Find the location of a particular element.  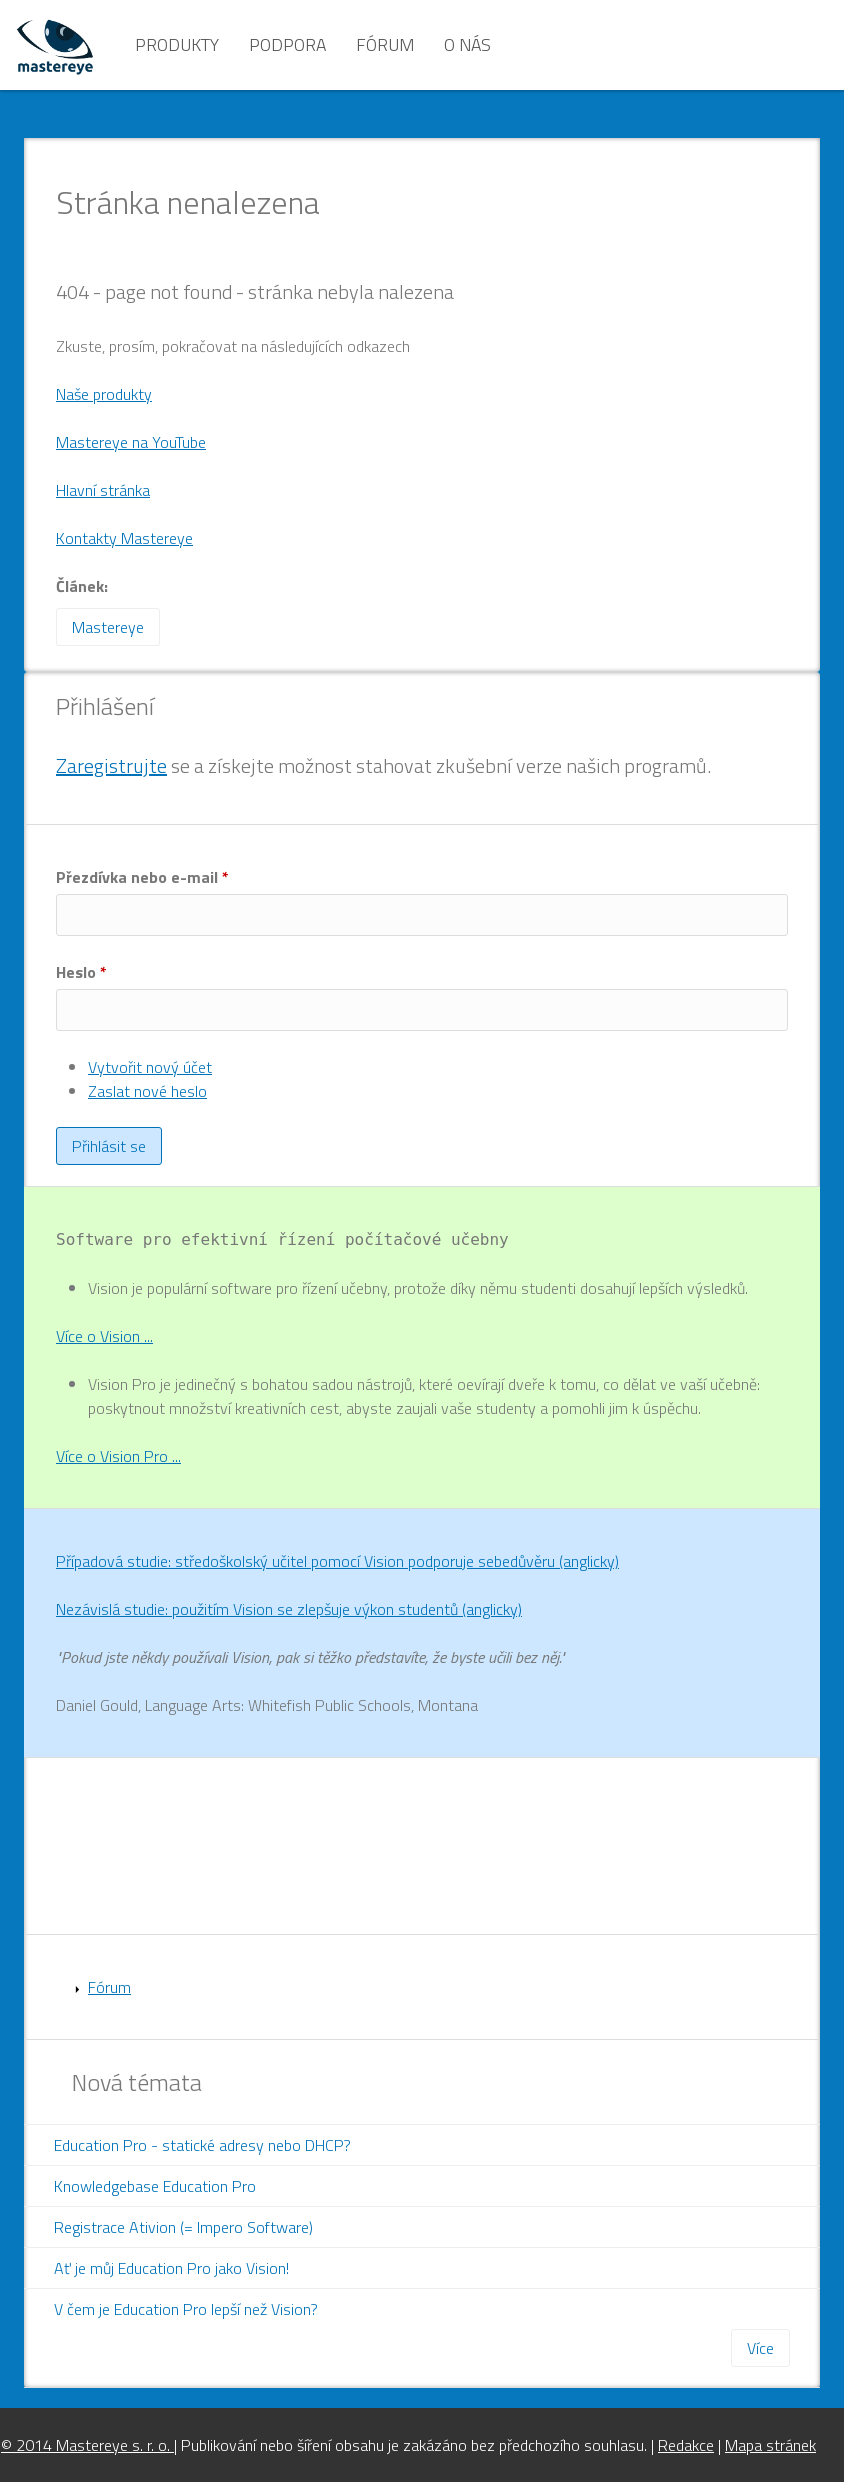

Naše produkty is located at coordinates (104, 394).